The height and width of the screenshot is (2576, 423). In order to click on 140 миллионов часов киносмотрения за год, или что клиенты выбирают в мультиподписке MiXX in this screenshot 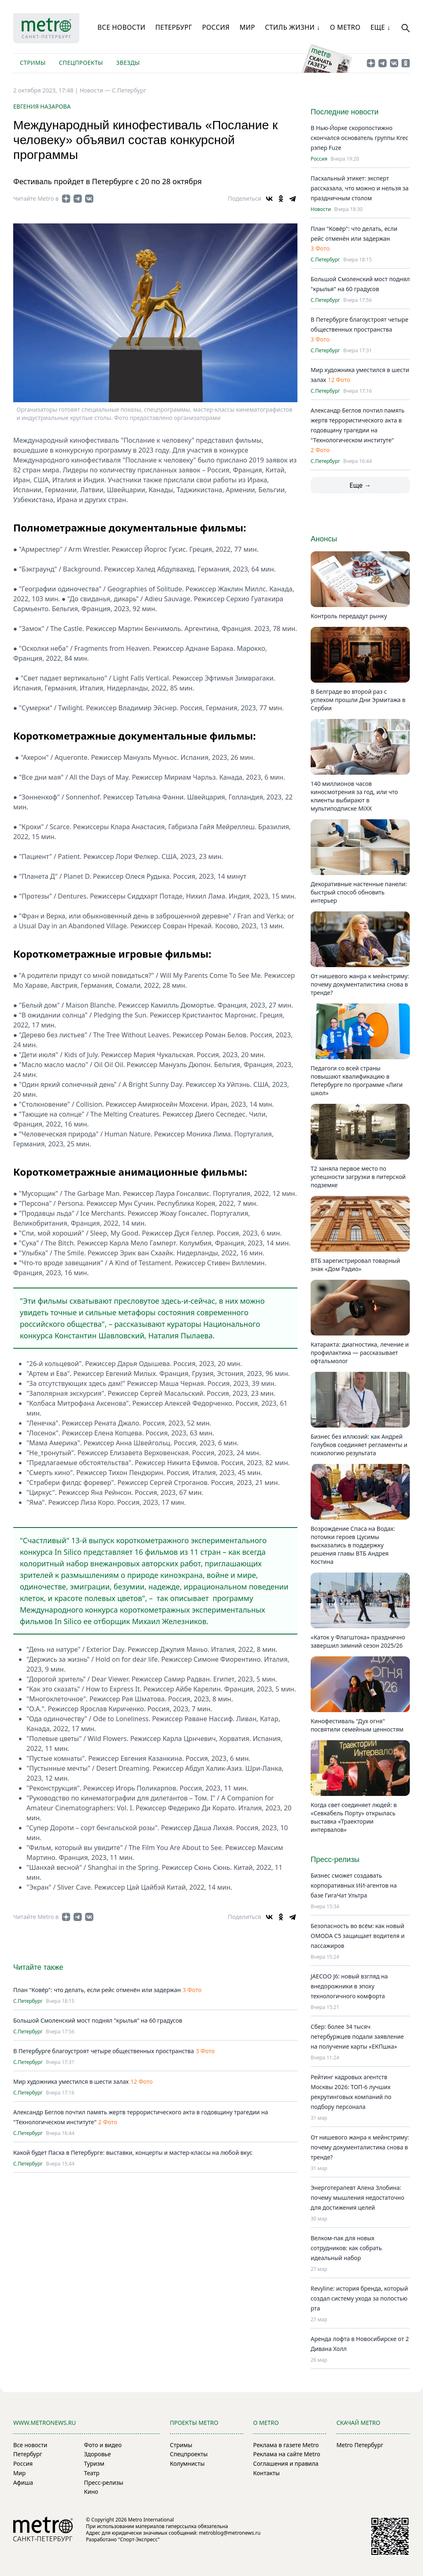, I will do `click(354, 796)`.